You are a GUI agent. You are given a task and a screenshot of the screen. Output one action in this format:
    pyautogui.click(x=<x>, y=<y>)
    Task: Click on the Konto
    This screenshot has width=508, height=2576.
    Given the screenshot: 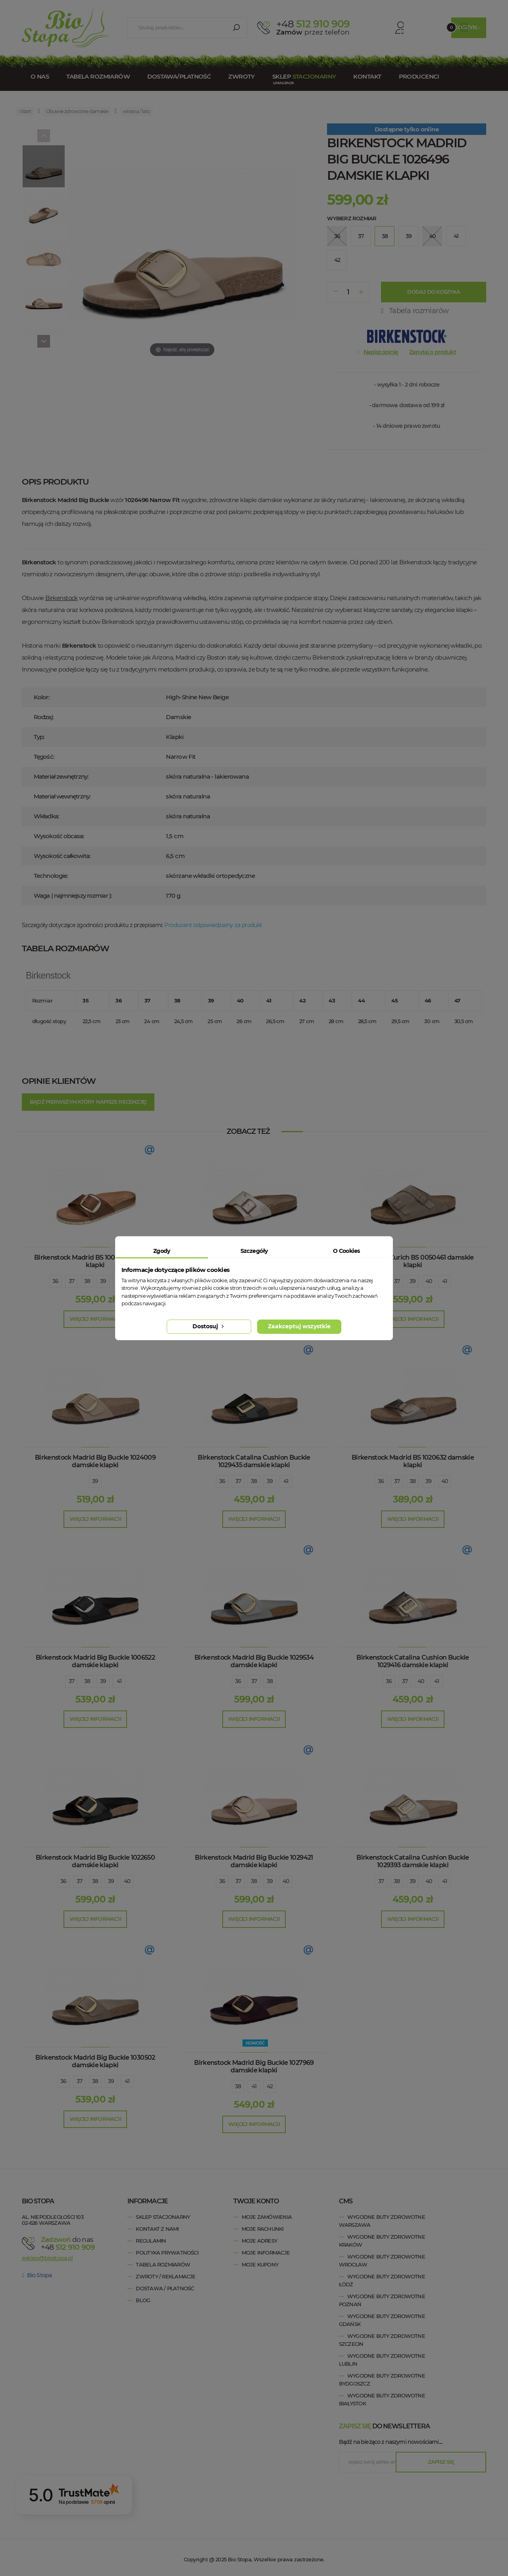 What is the action you would take?
    pyautogui.click(x=387, y=27)
    